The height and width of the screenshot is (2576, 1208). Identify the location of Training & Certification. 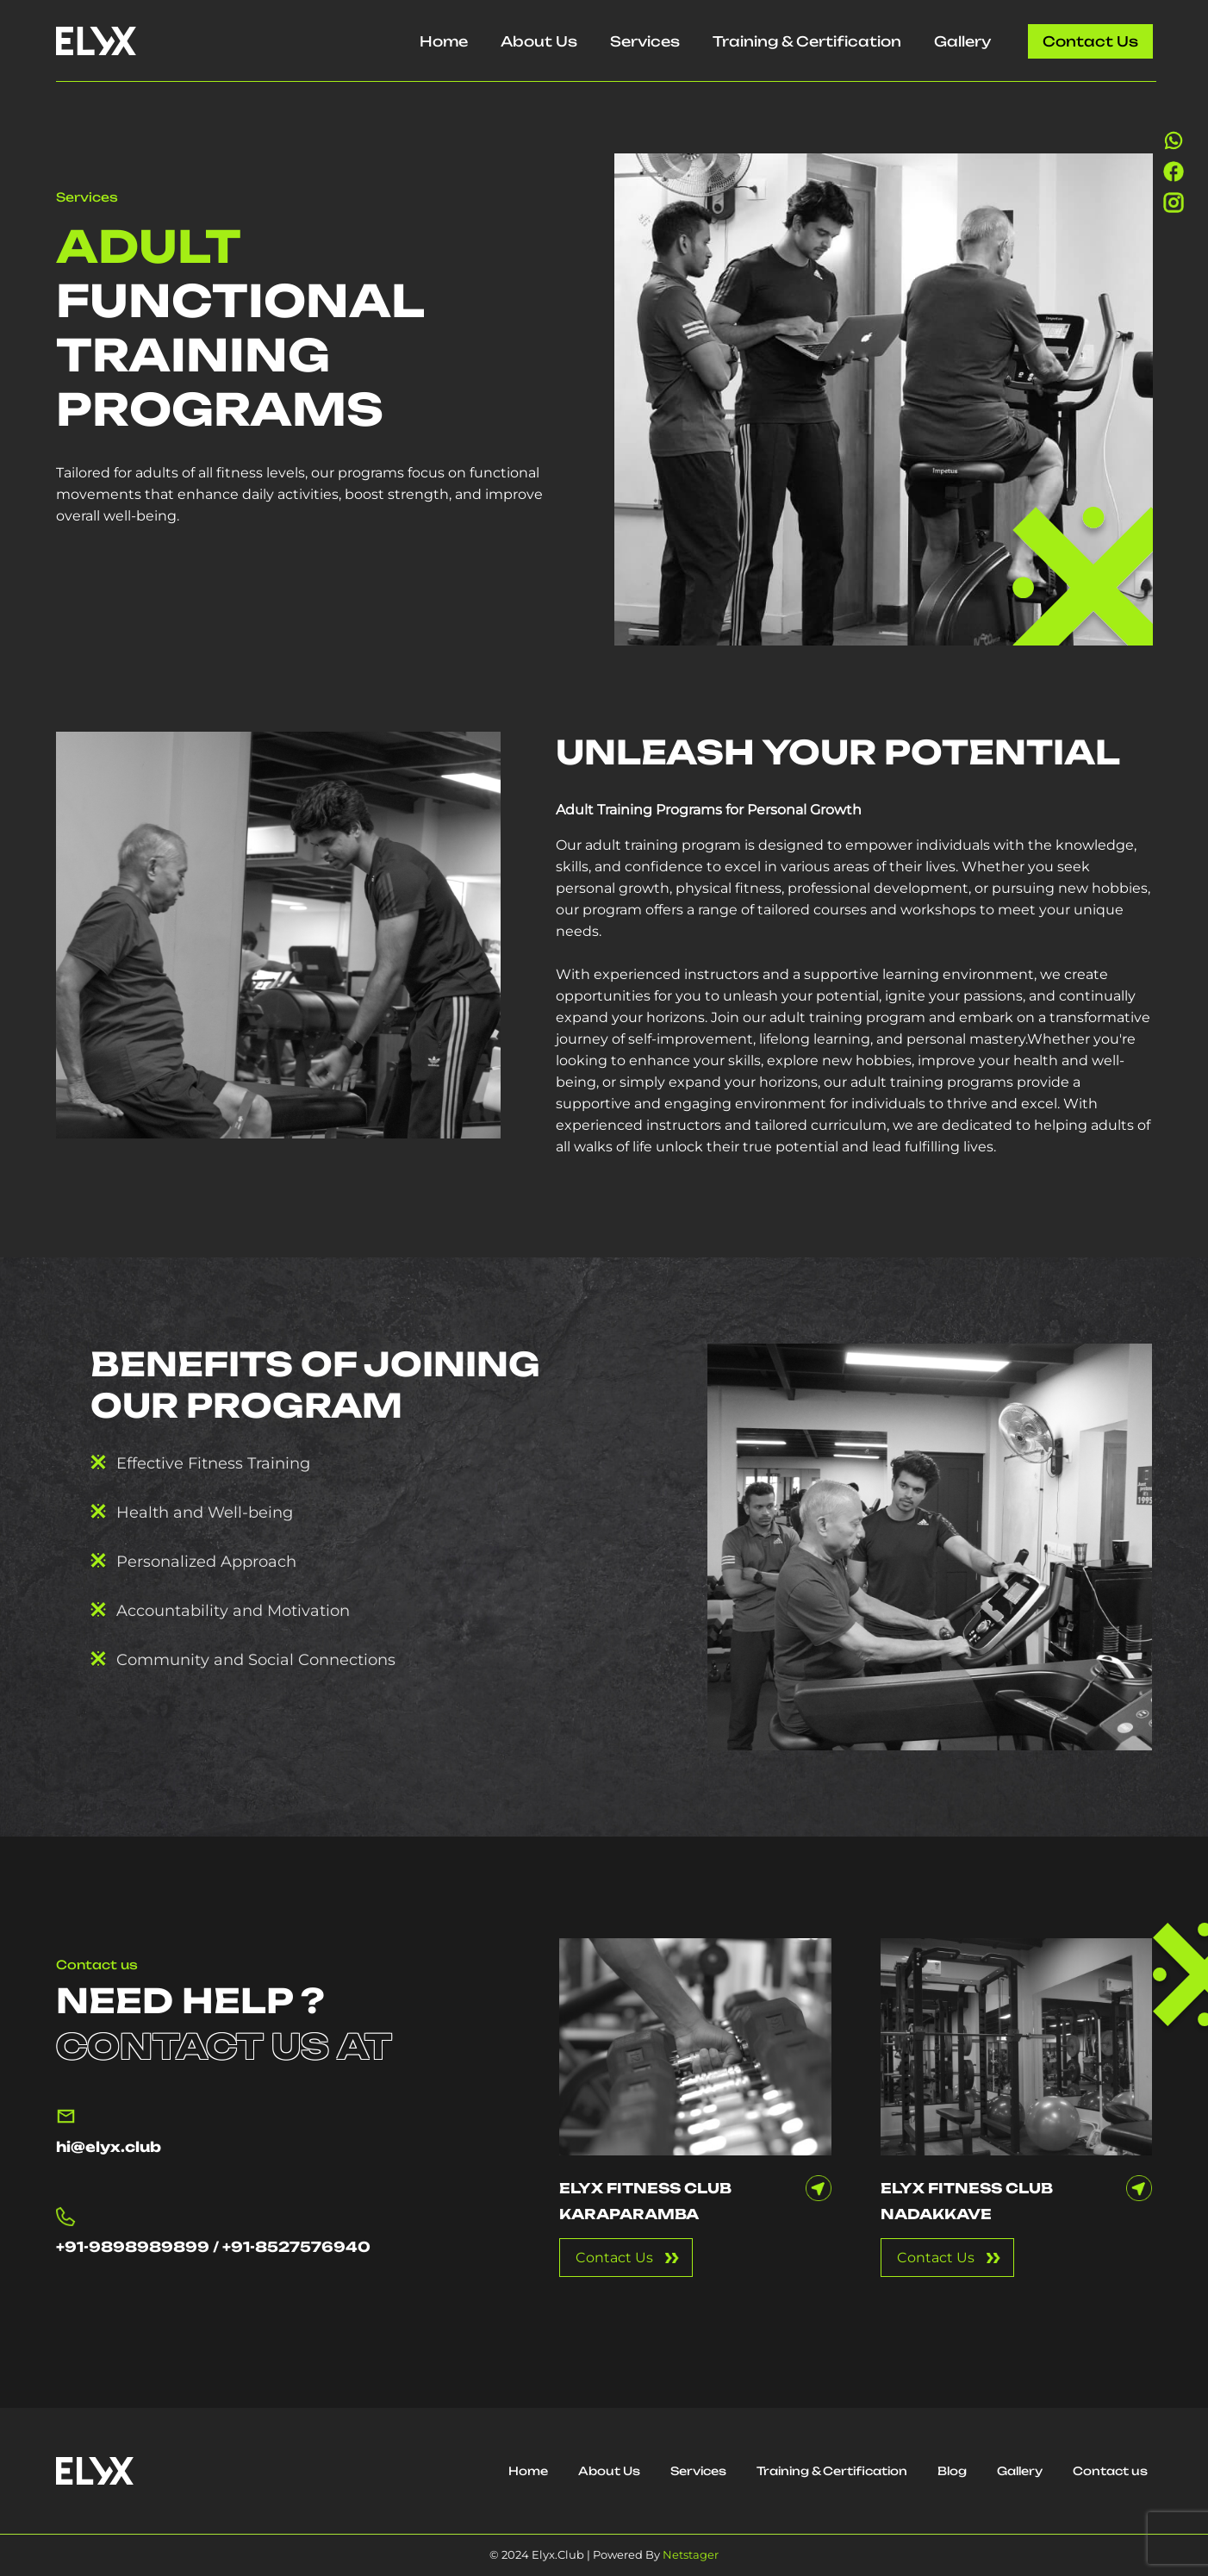
(807, 41).